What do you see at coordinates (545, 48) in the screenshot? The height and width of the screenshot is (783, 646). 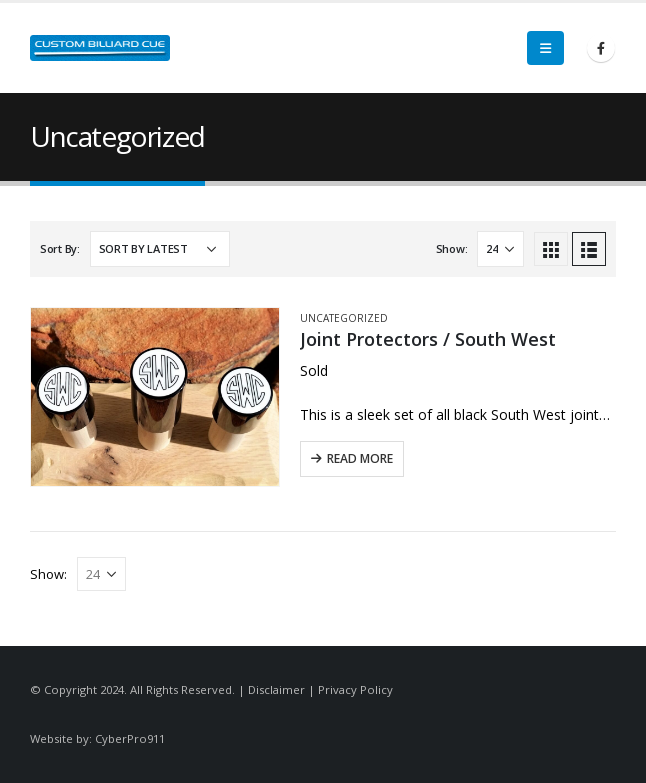 I see `[Mobile Menu]` at bounding box center [545, 48].